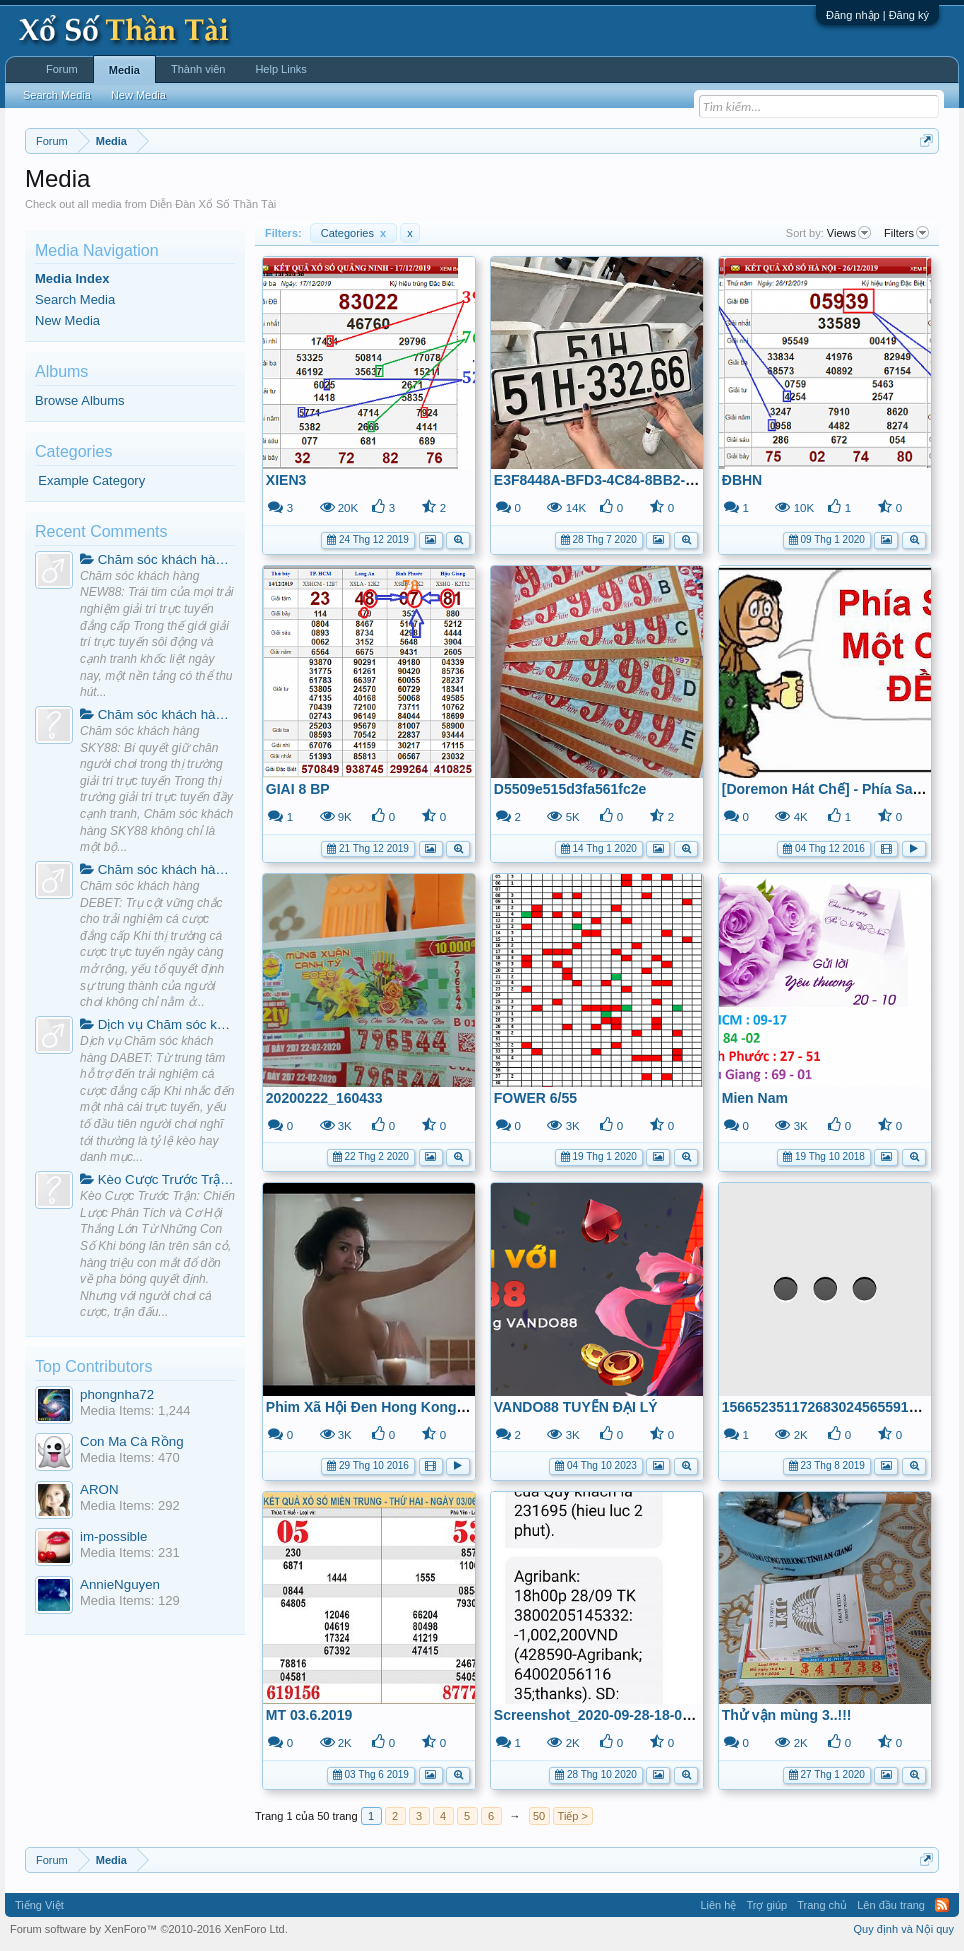 Image resolution: width=964 pixels, height=1951 pixels. I want to click on Tiếng Việt, so click(39, 1905).